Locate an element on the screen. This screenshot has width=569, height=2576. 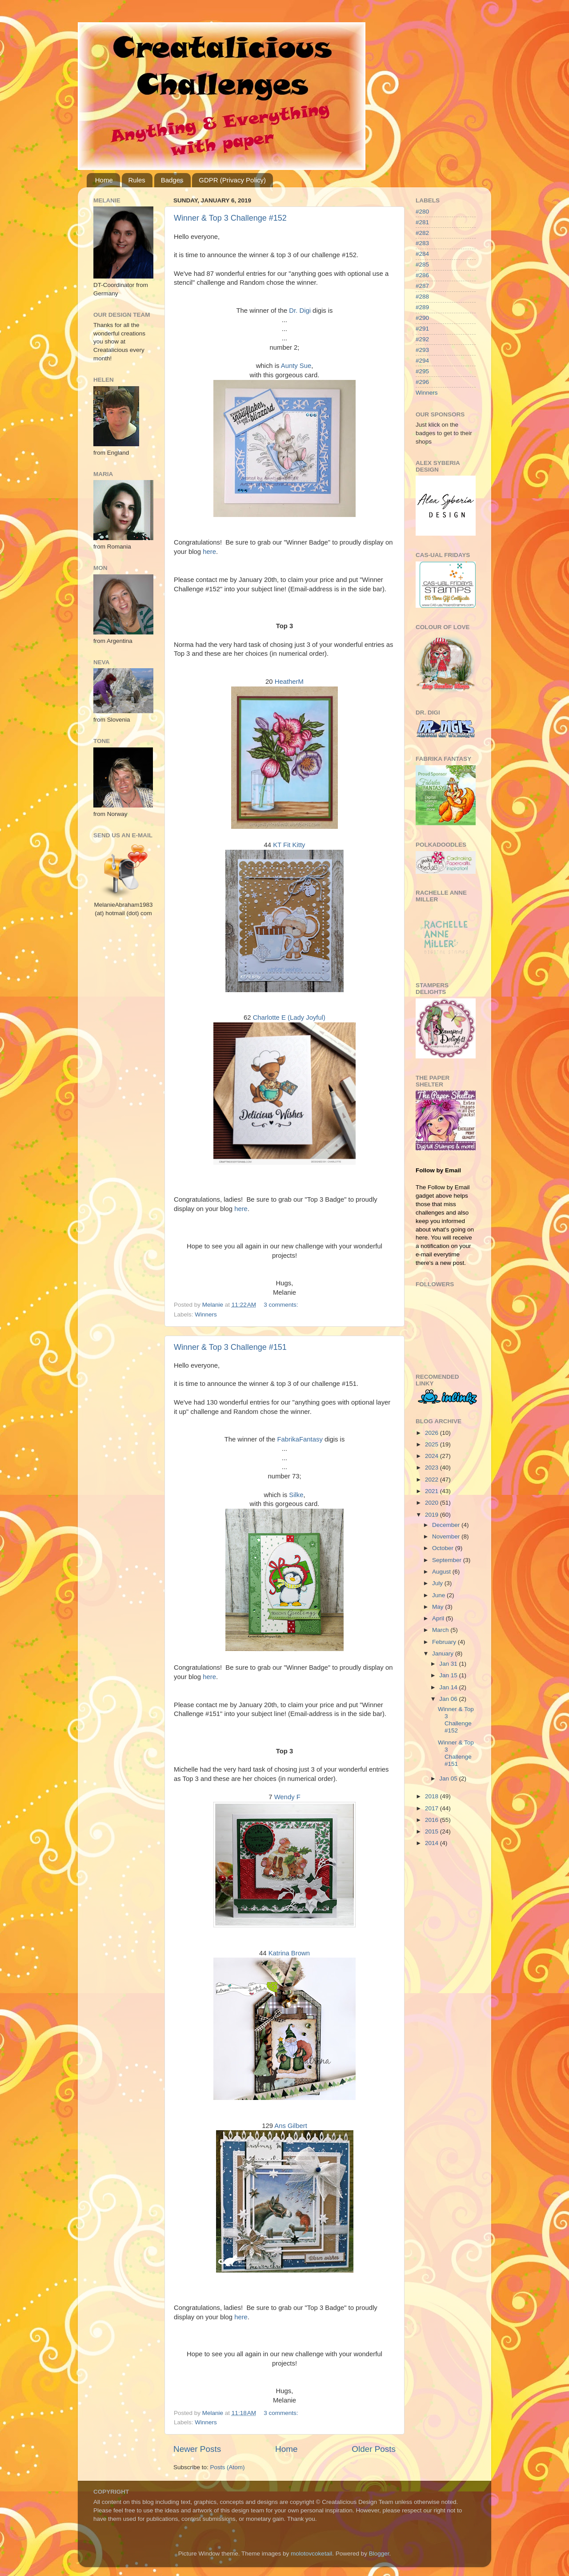
2023 is located at coordinates (432, 1467).